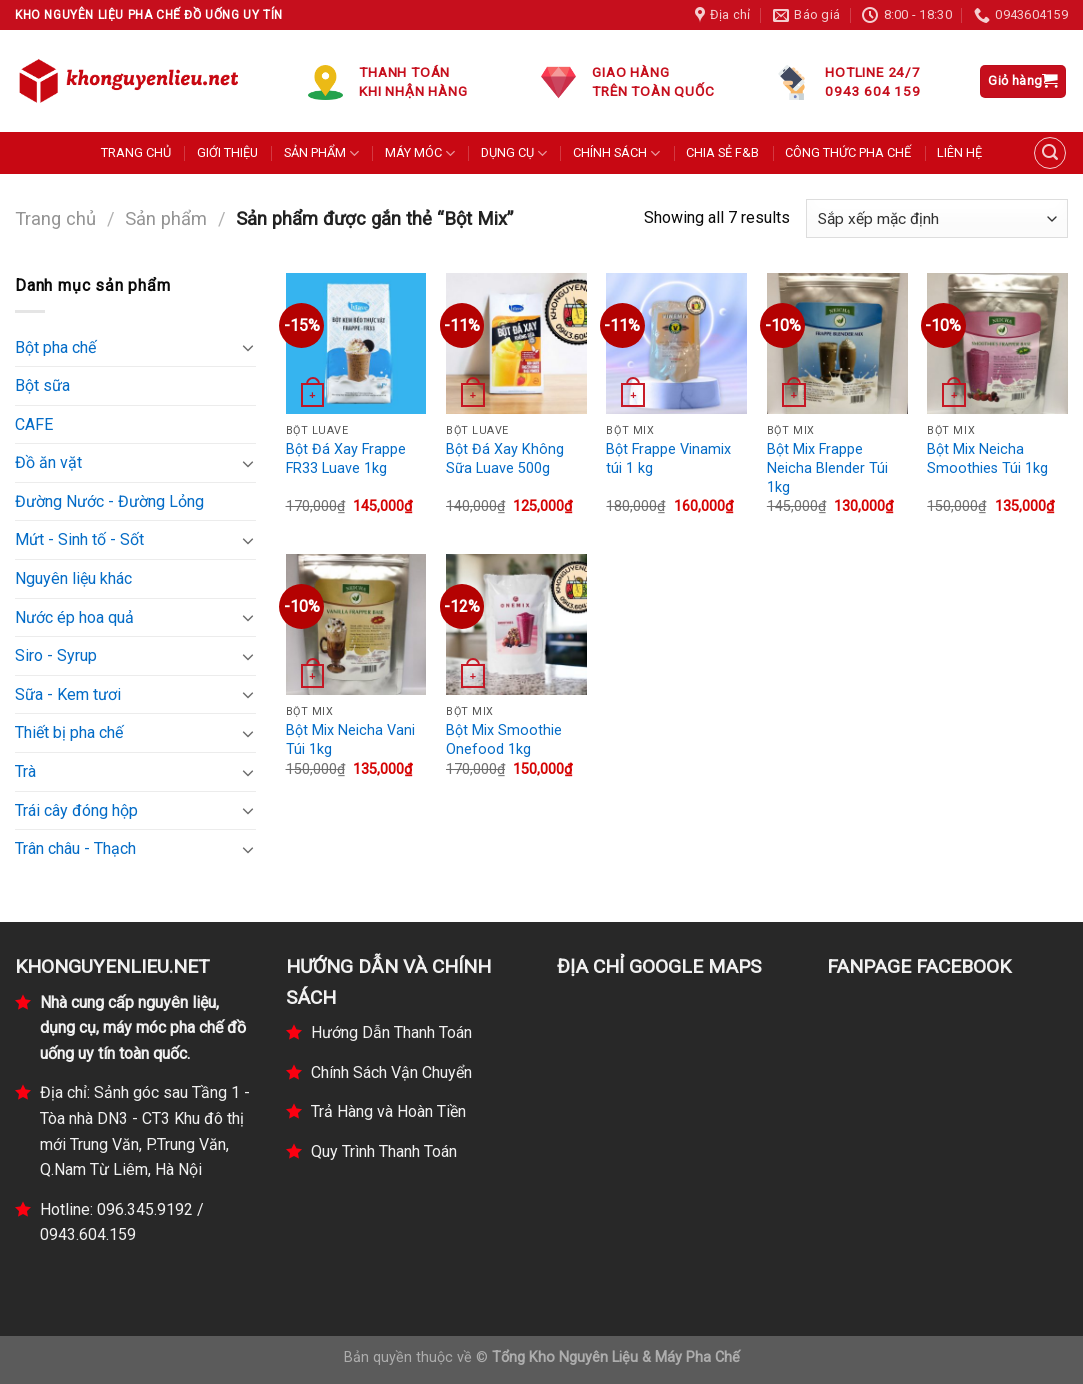  Describe the element at coordinates (79, 539) in the screenshot. I see `Mứt - Sinh tố - Sốt` at that location.